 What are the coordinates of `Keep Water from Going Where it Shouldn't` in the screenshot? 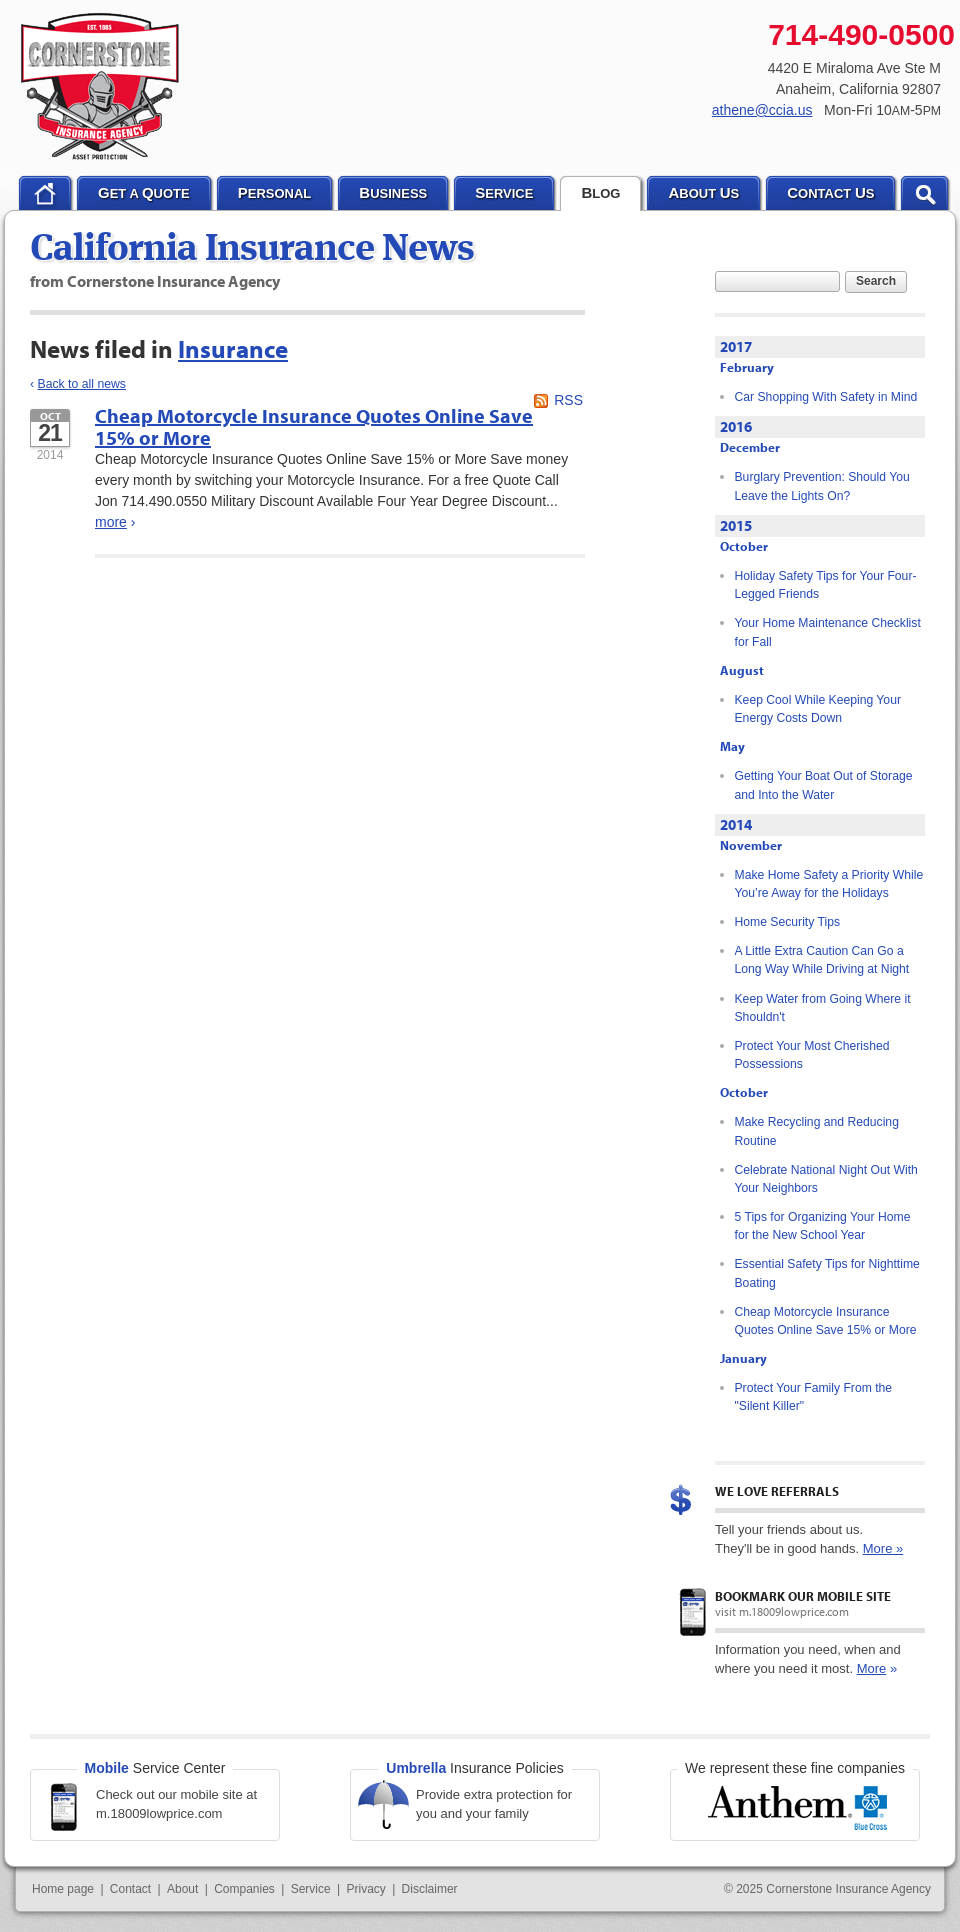 It's located at (823, 1008).